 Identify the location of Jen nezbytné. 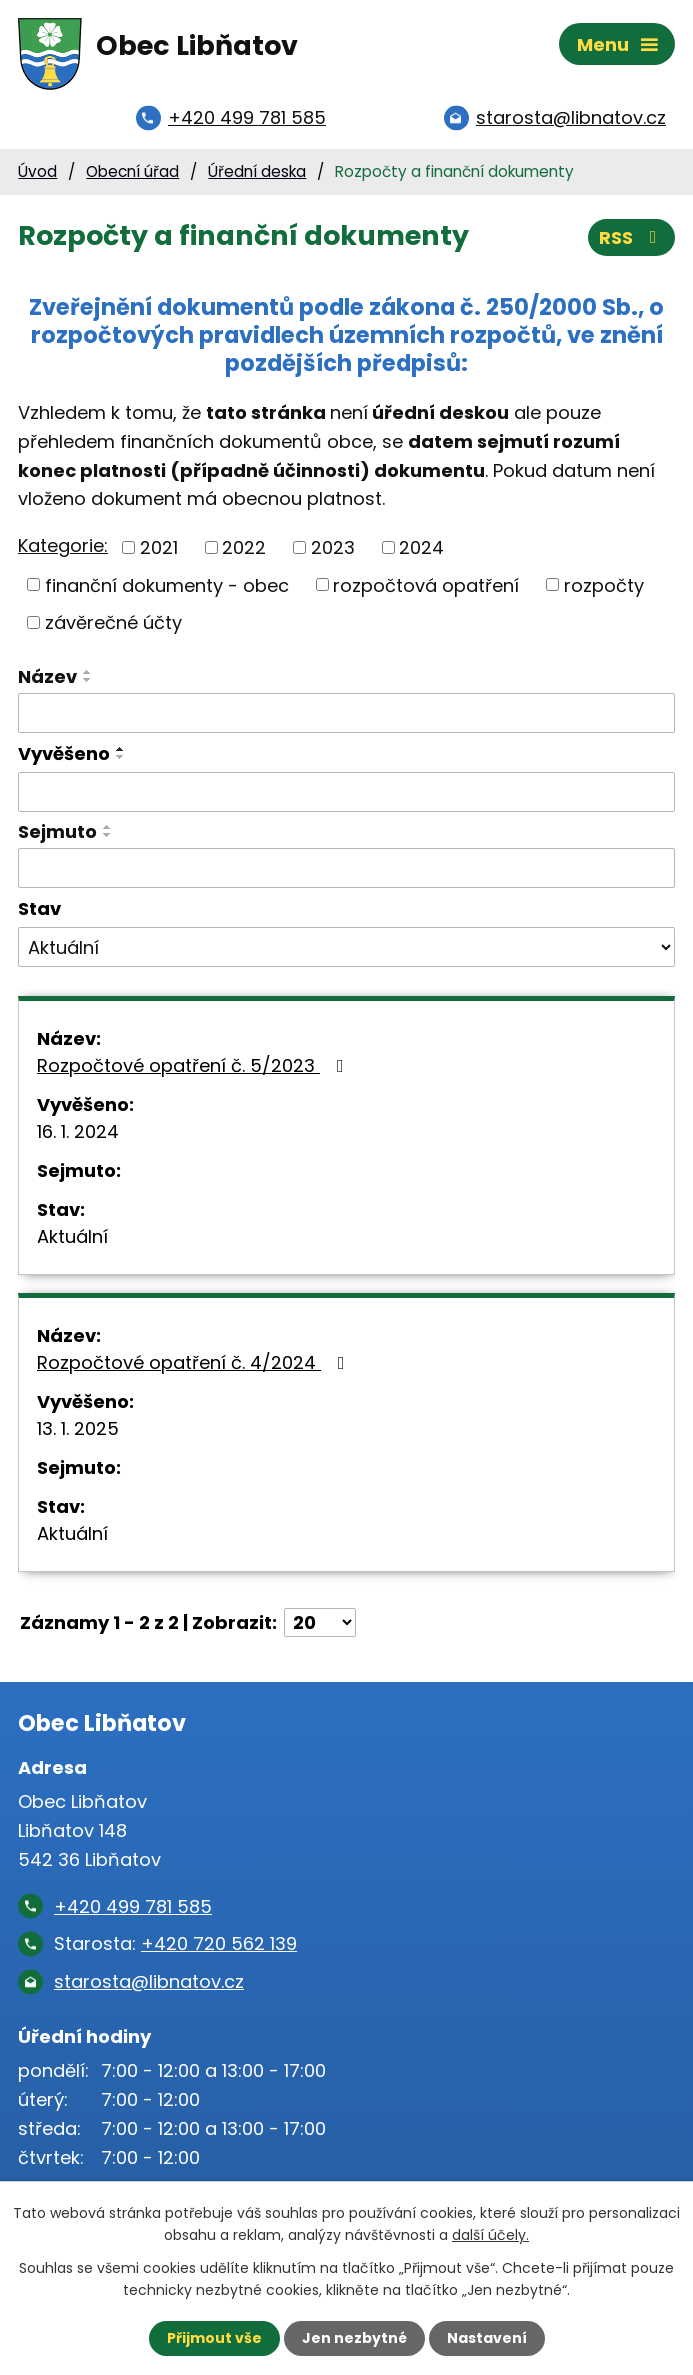
(354, 2338).